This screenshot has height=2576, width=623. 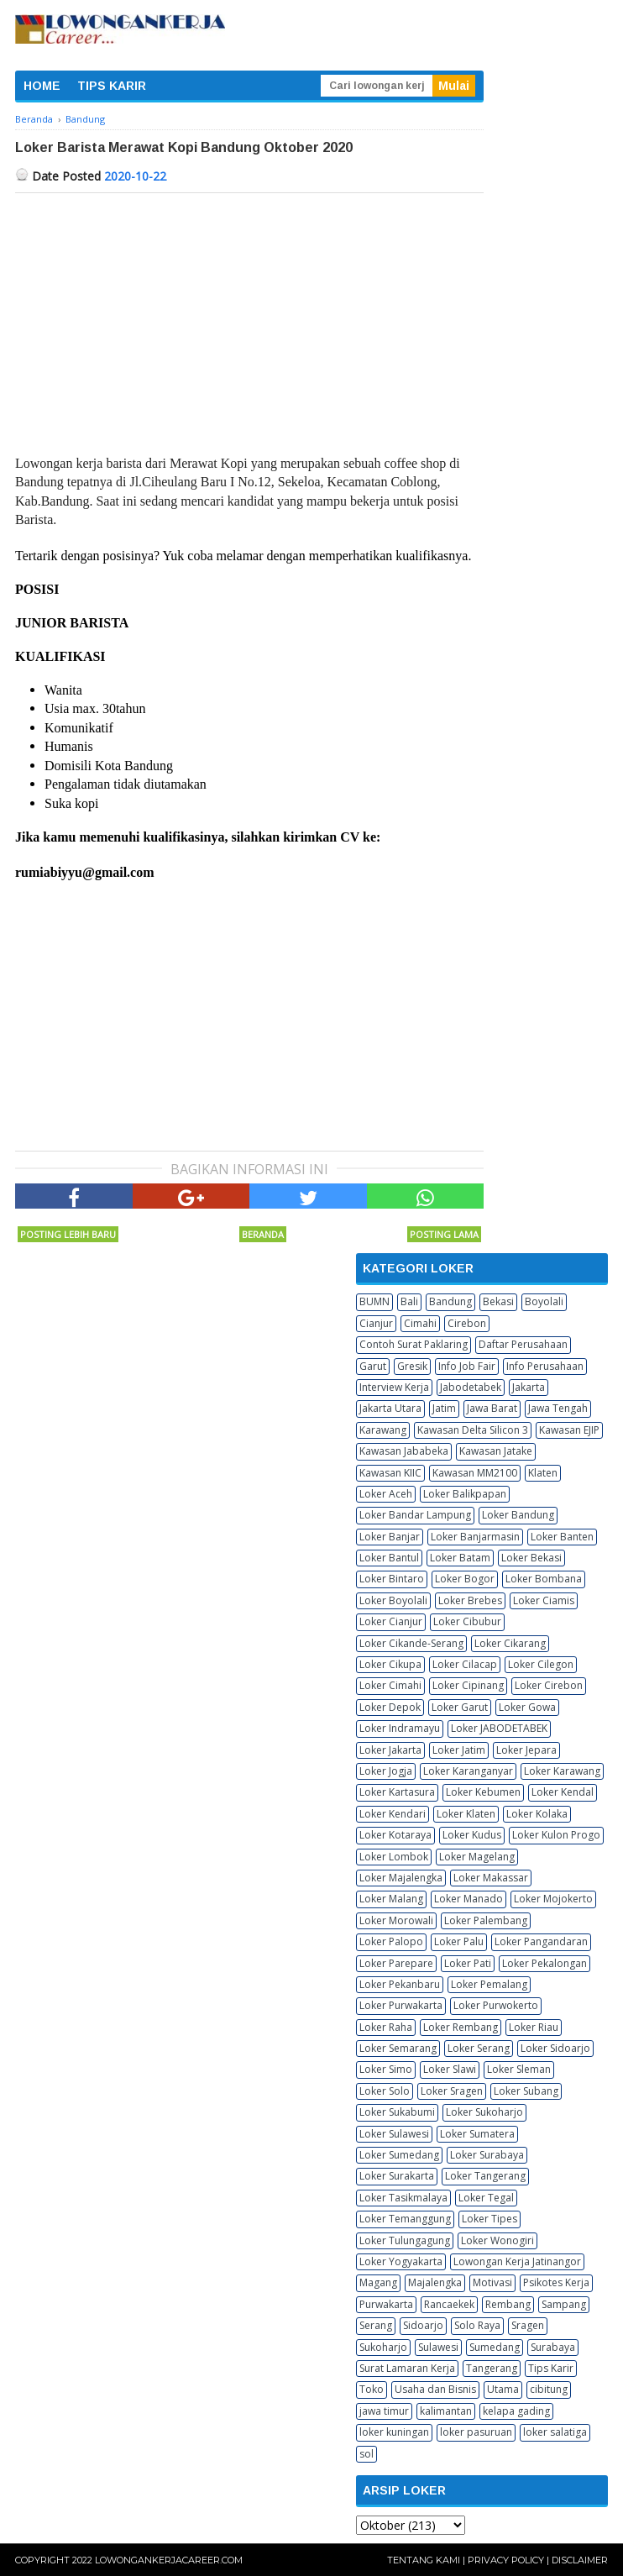 What do you see at coordinates (464, 1494) in the screenshot?
I see `Loker Balikpapan` at bounding box center [464, 1494].